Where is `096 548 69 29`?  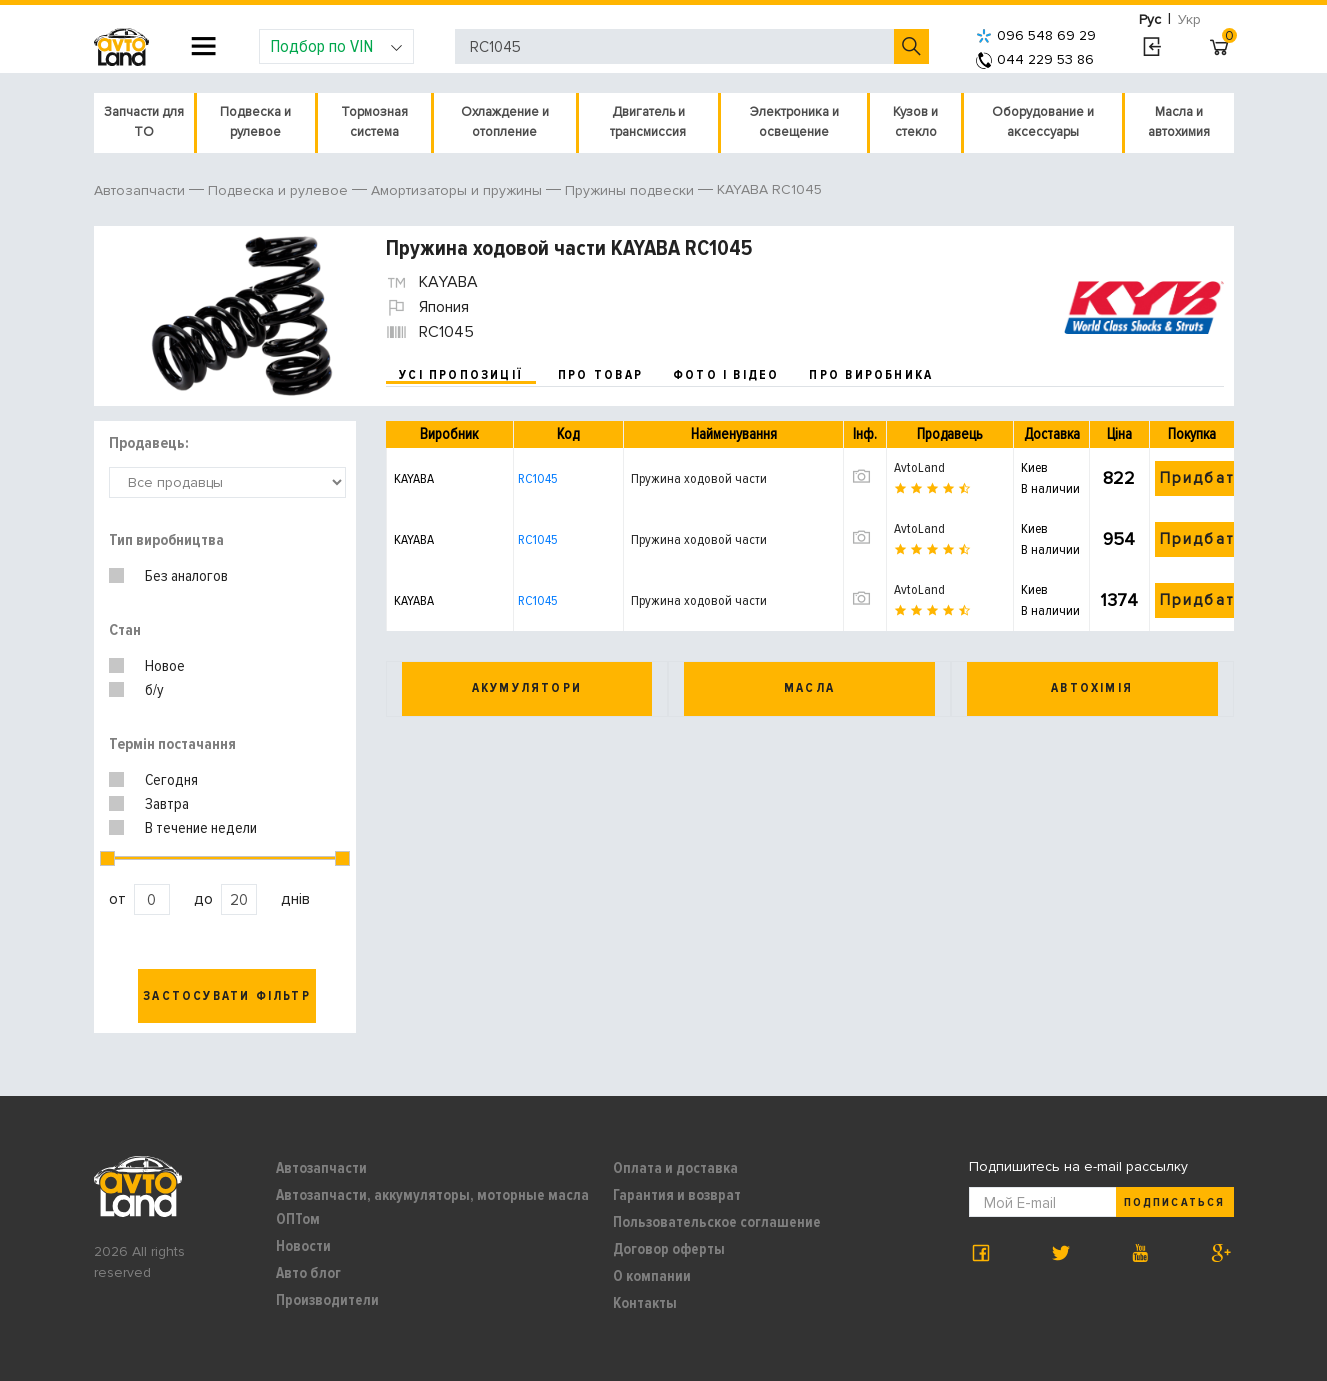
096 548 69 29 is located at coordinates (1036, 35).